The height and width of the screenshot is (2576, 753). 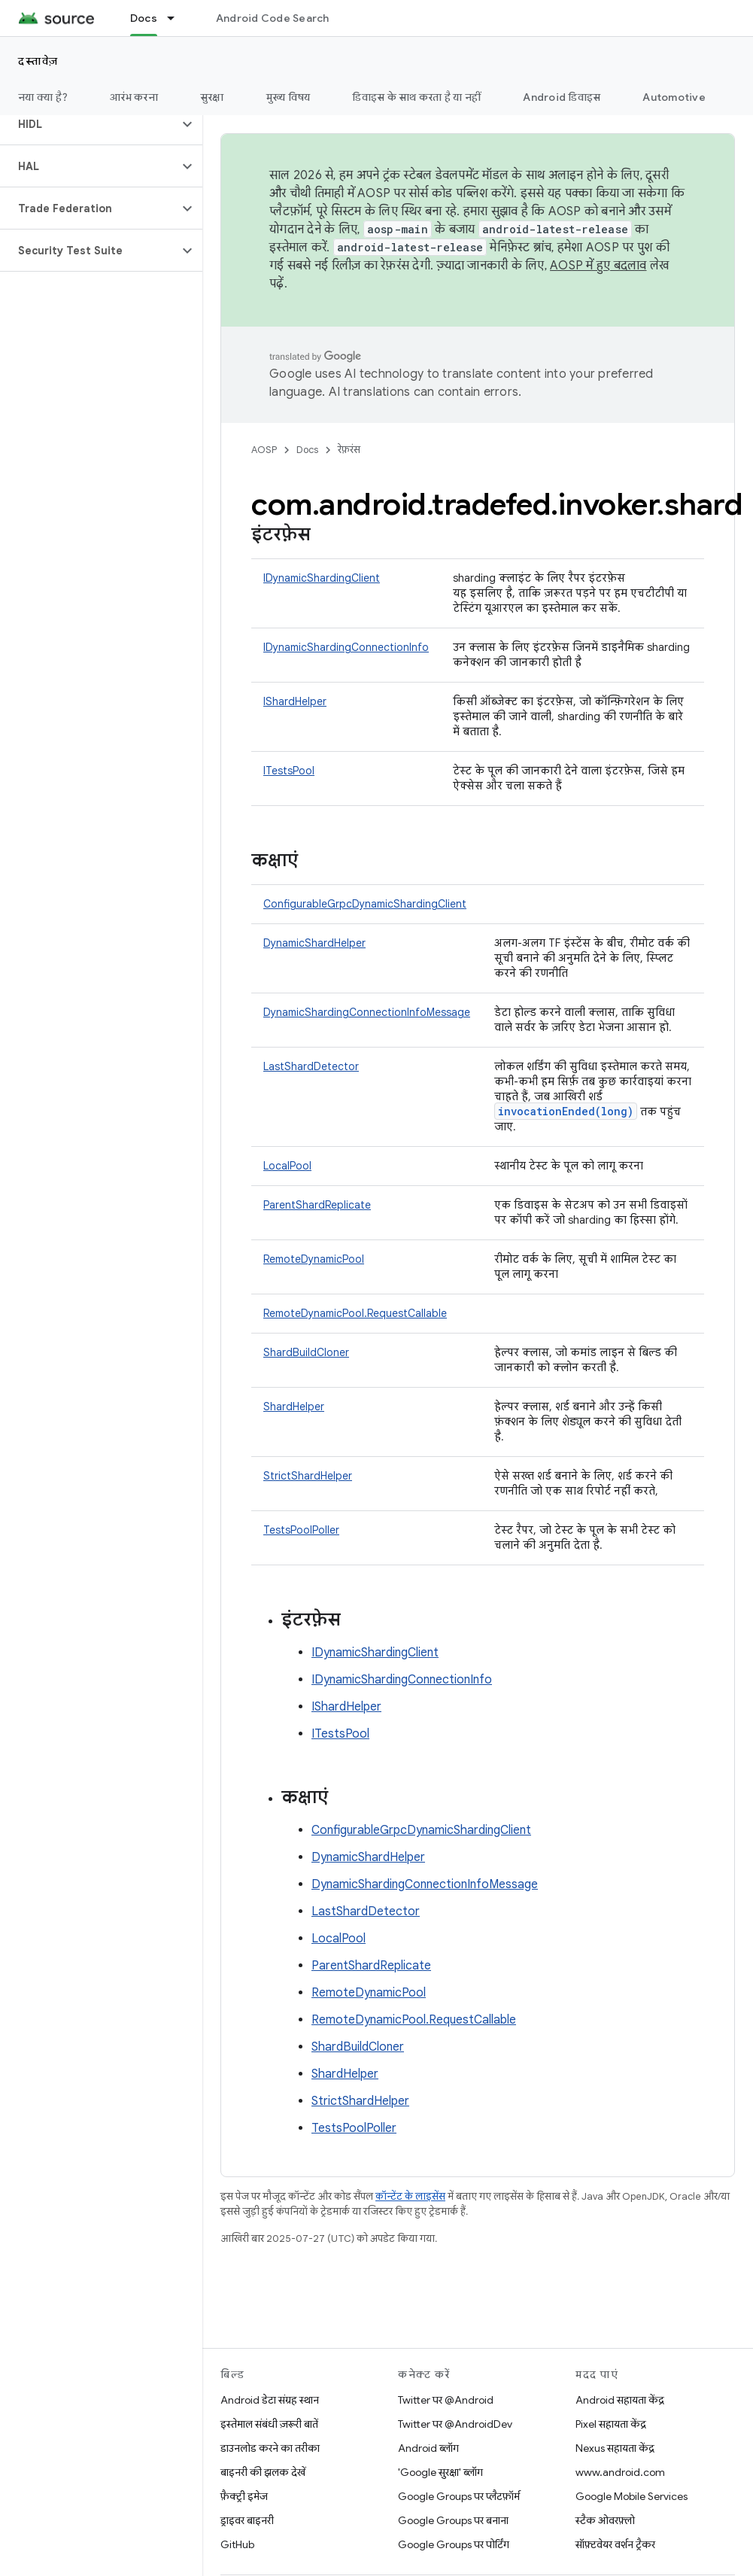 I want to click on नया क्या है?, so click(x=43, y=97).